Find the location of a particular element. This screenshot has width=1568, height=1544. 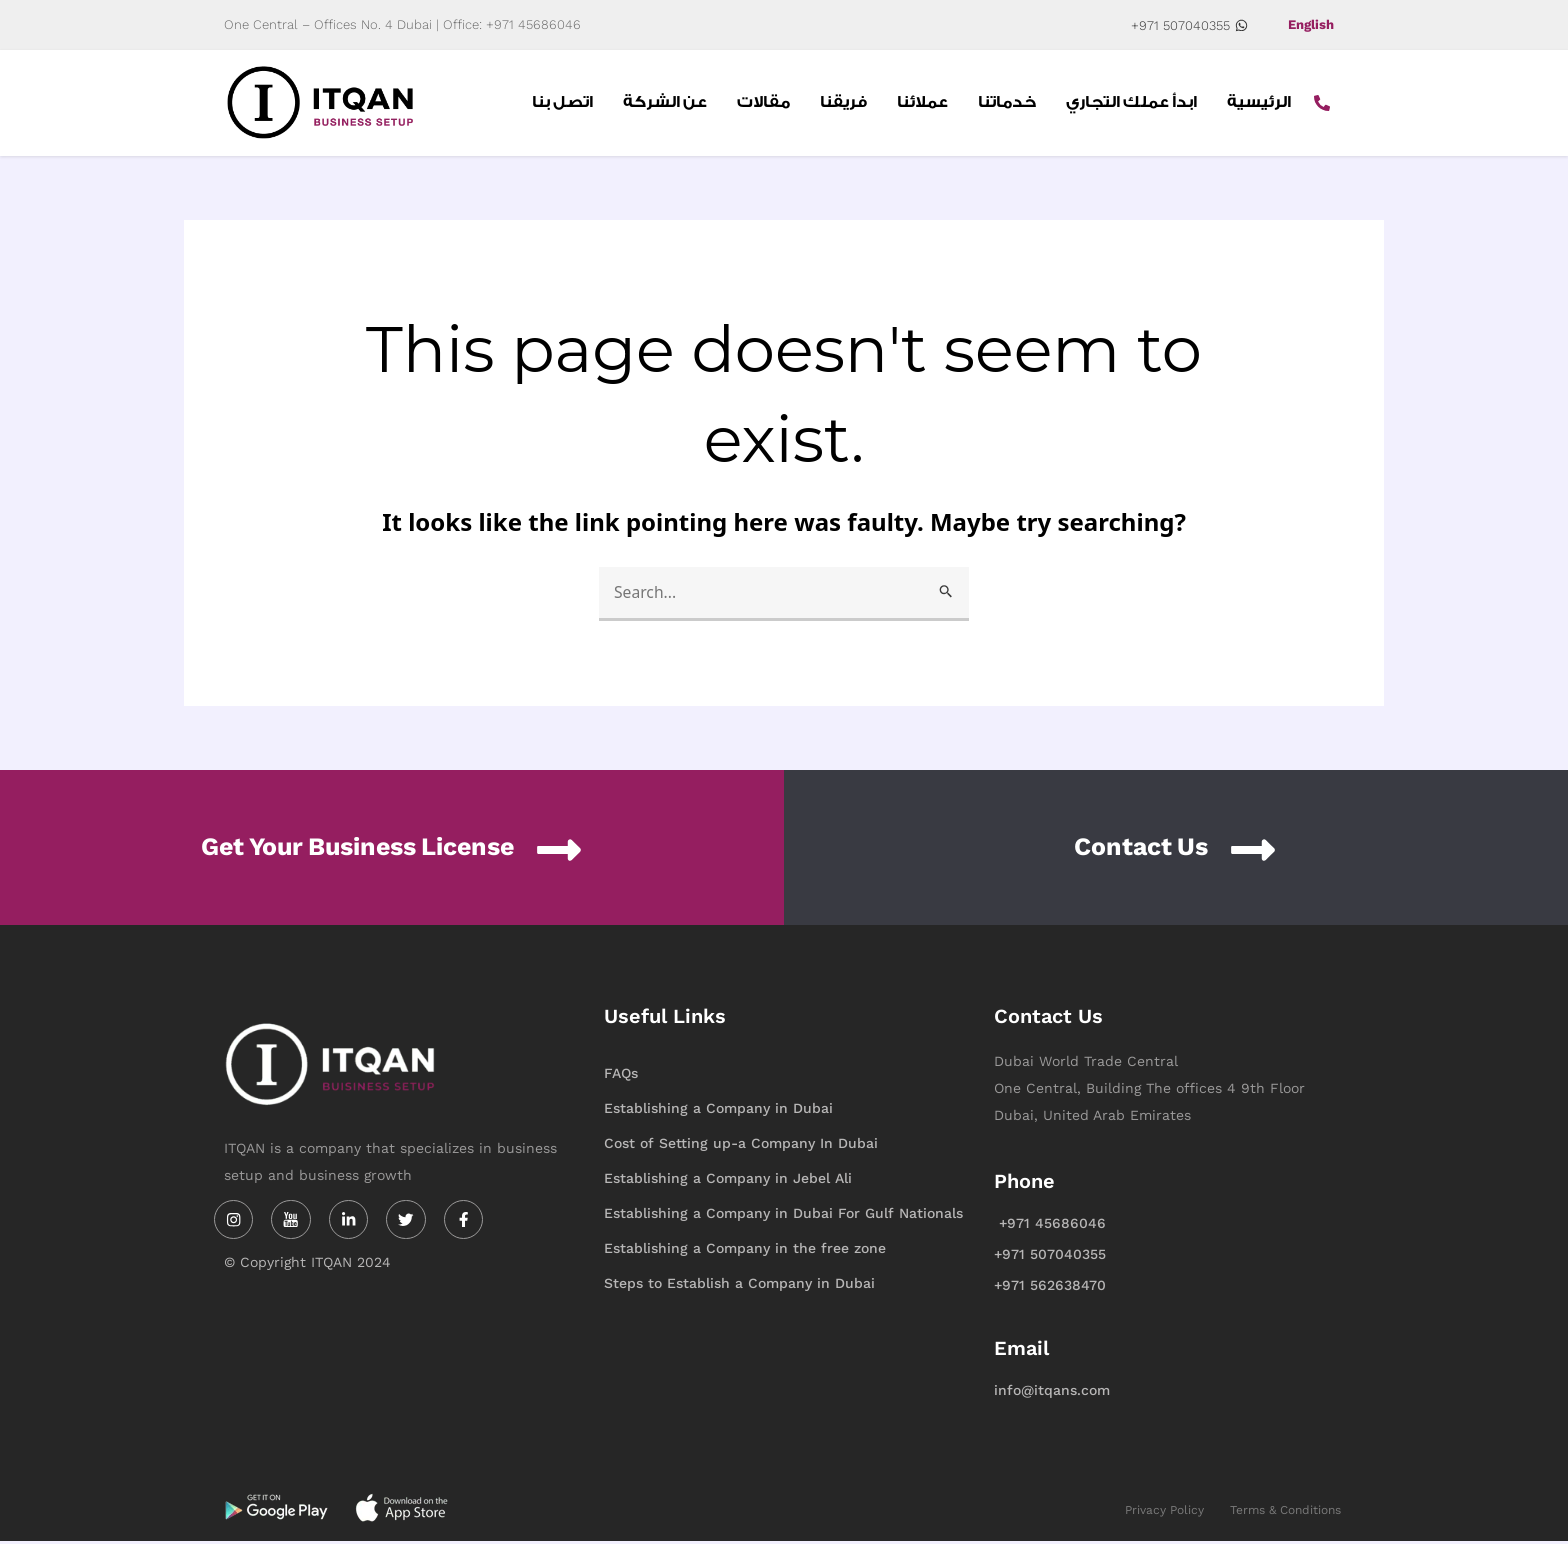

ابدأ عملك التجاري is located at coordinates (1131, 104).